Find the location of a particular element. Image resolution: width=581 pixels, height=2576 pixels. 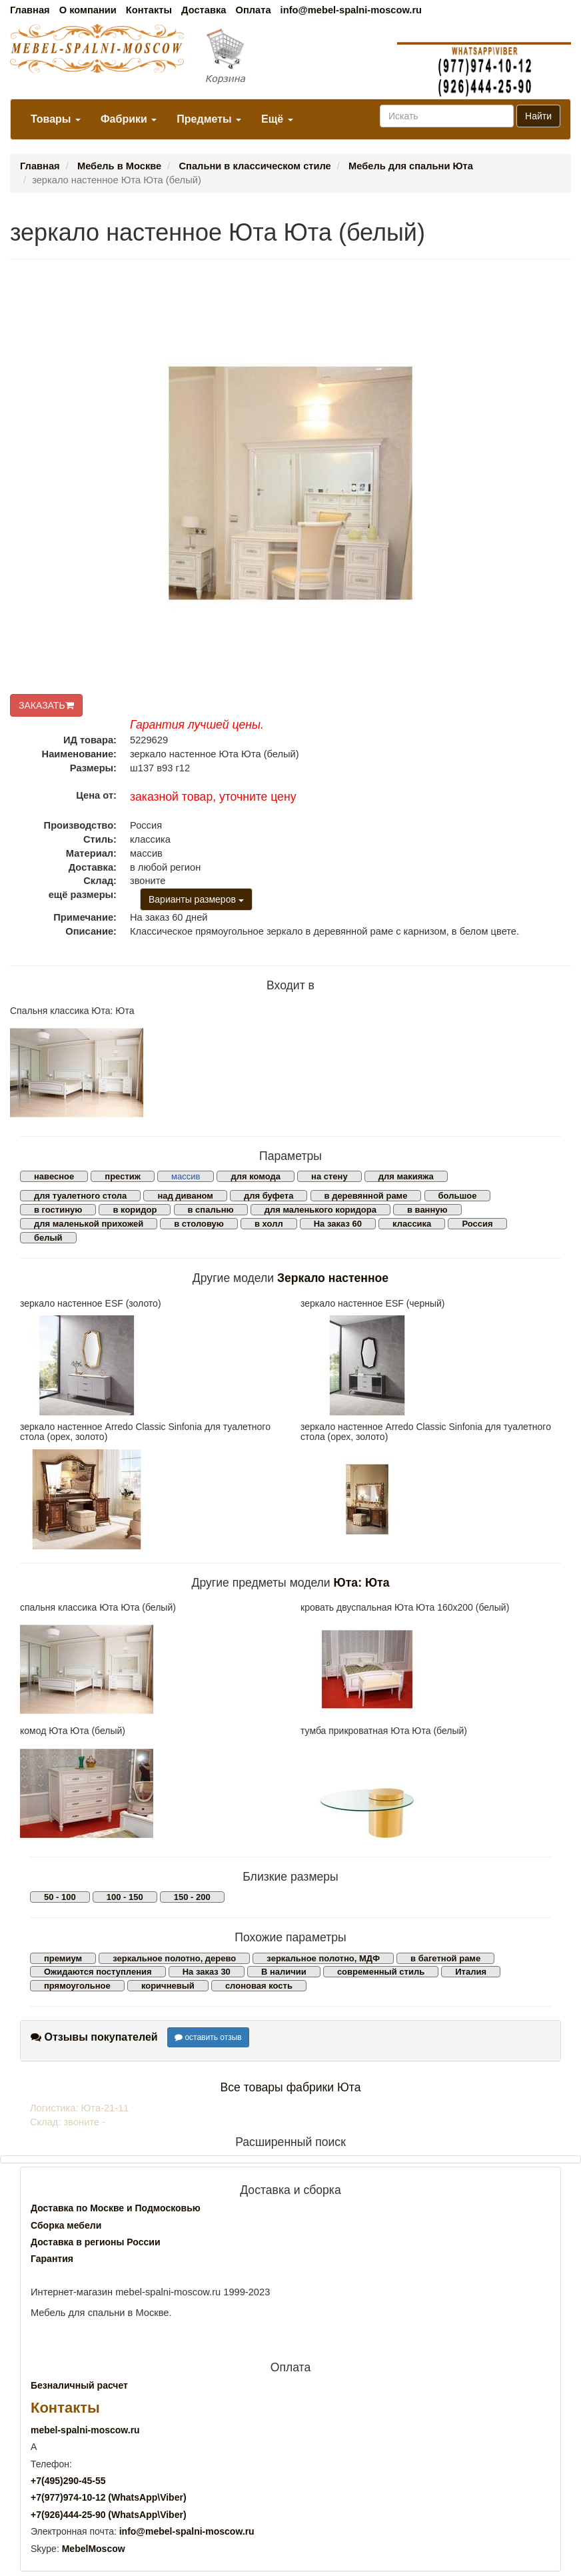

для маленькой прихожей is located at coordinates (88, 1224).